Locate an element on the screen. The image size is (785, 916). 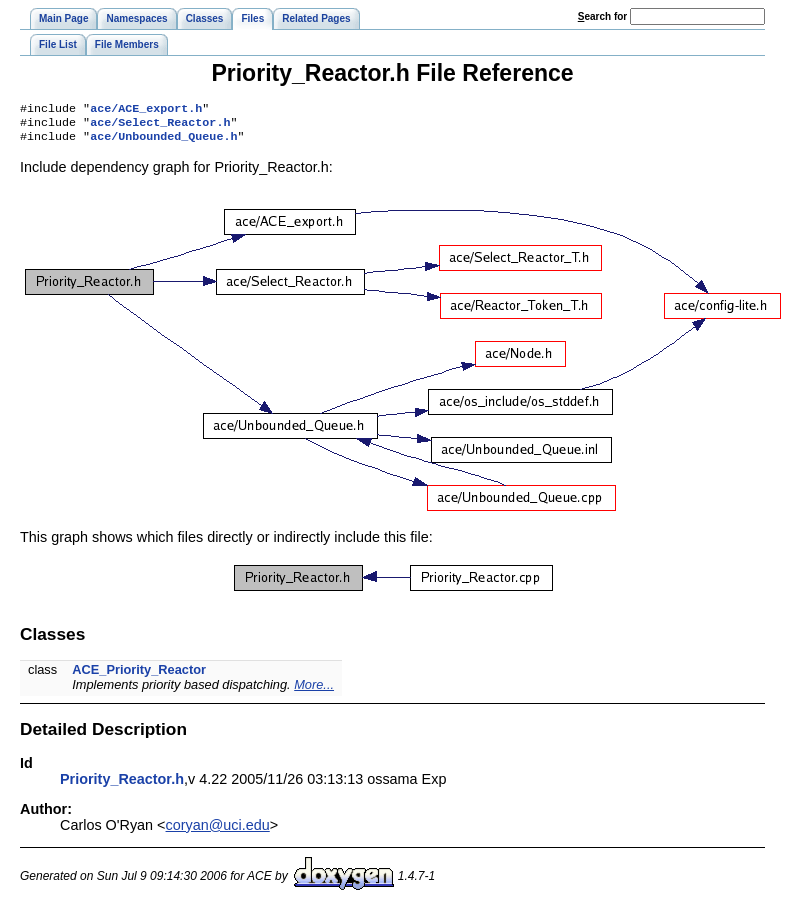
More... is located at coordinates (314, 690).